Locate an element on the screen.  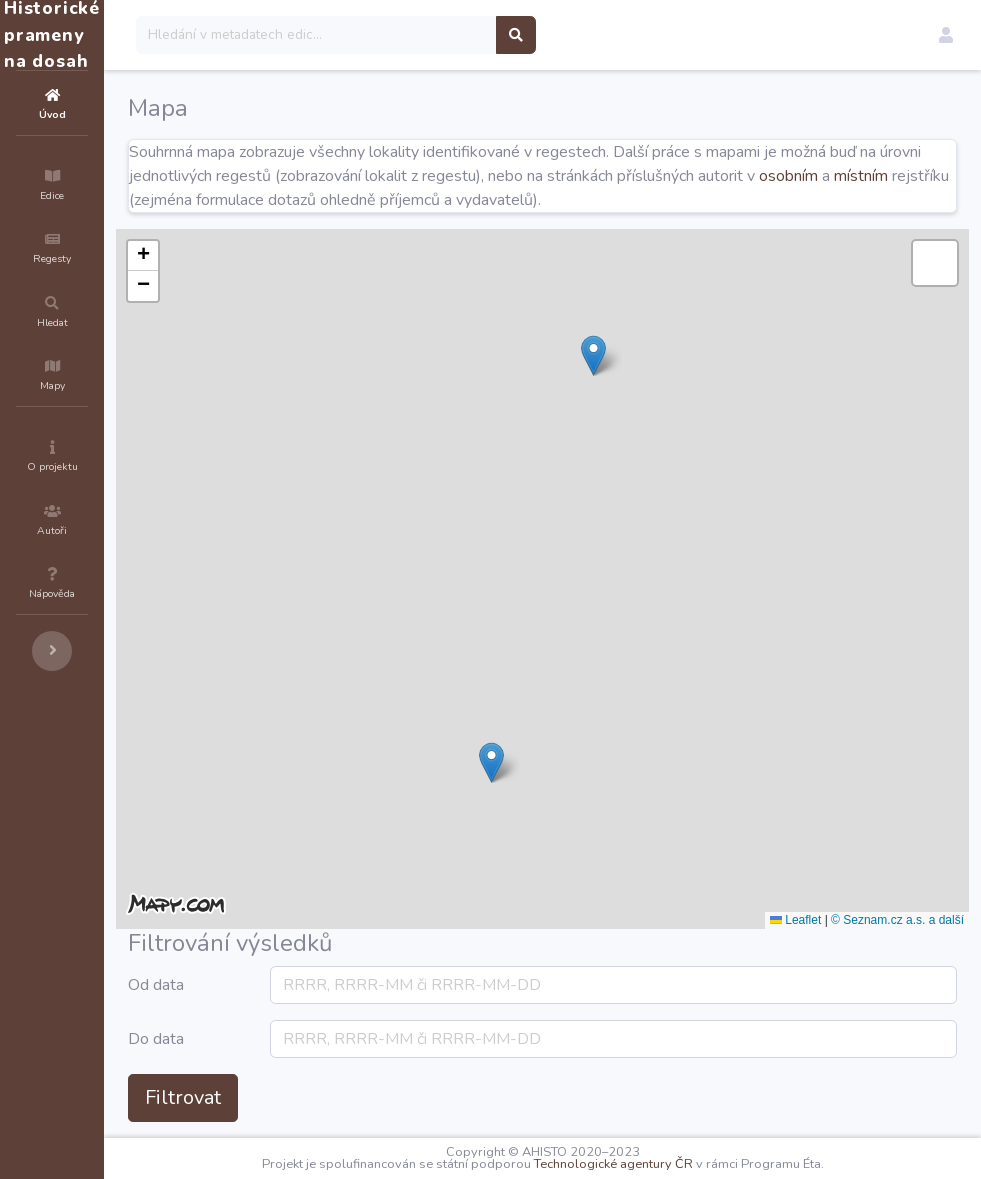
[Search] is located at coordinates (436, 35).